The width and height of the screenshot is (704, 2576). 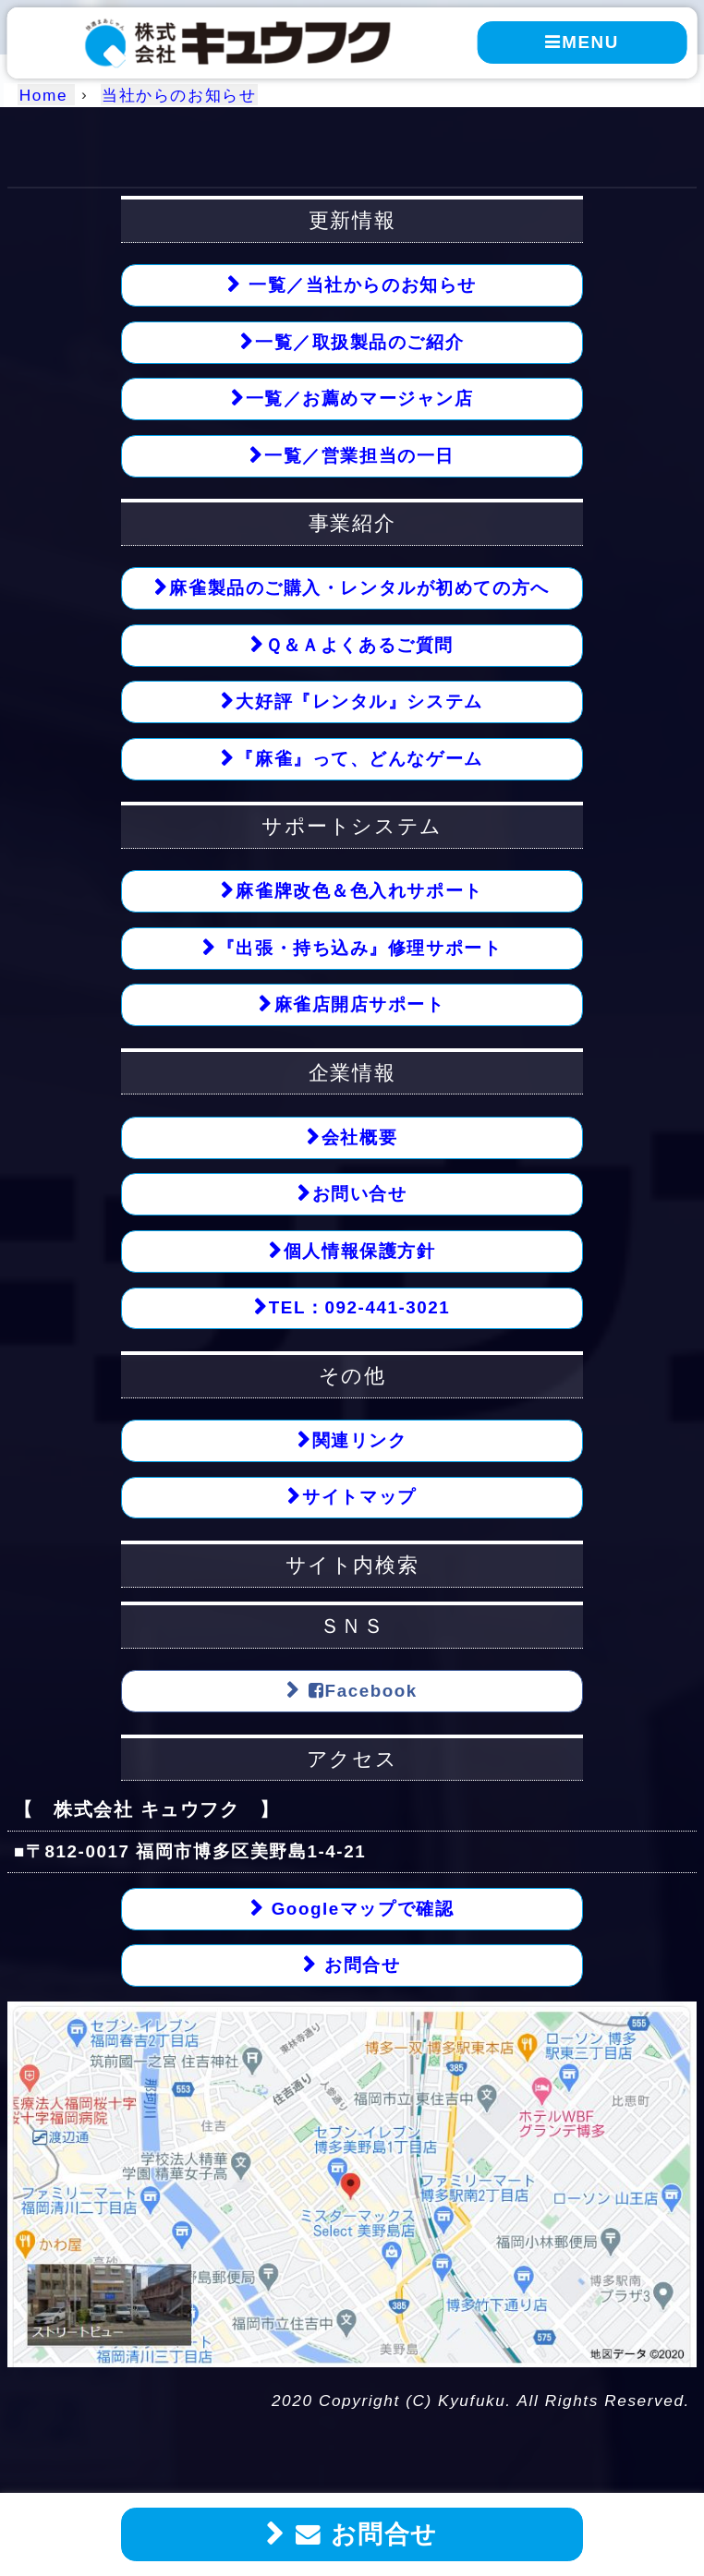 What do you see at coordinates (359, 1137) in the screenshot?
I see `会社概要` at bounding box center [359, 1137].